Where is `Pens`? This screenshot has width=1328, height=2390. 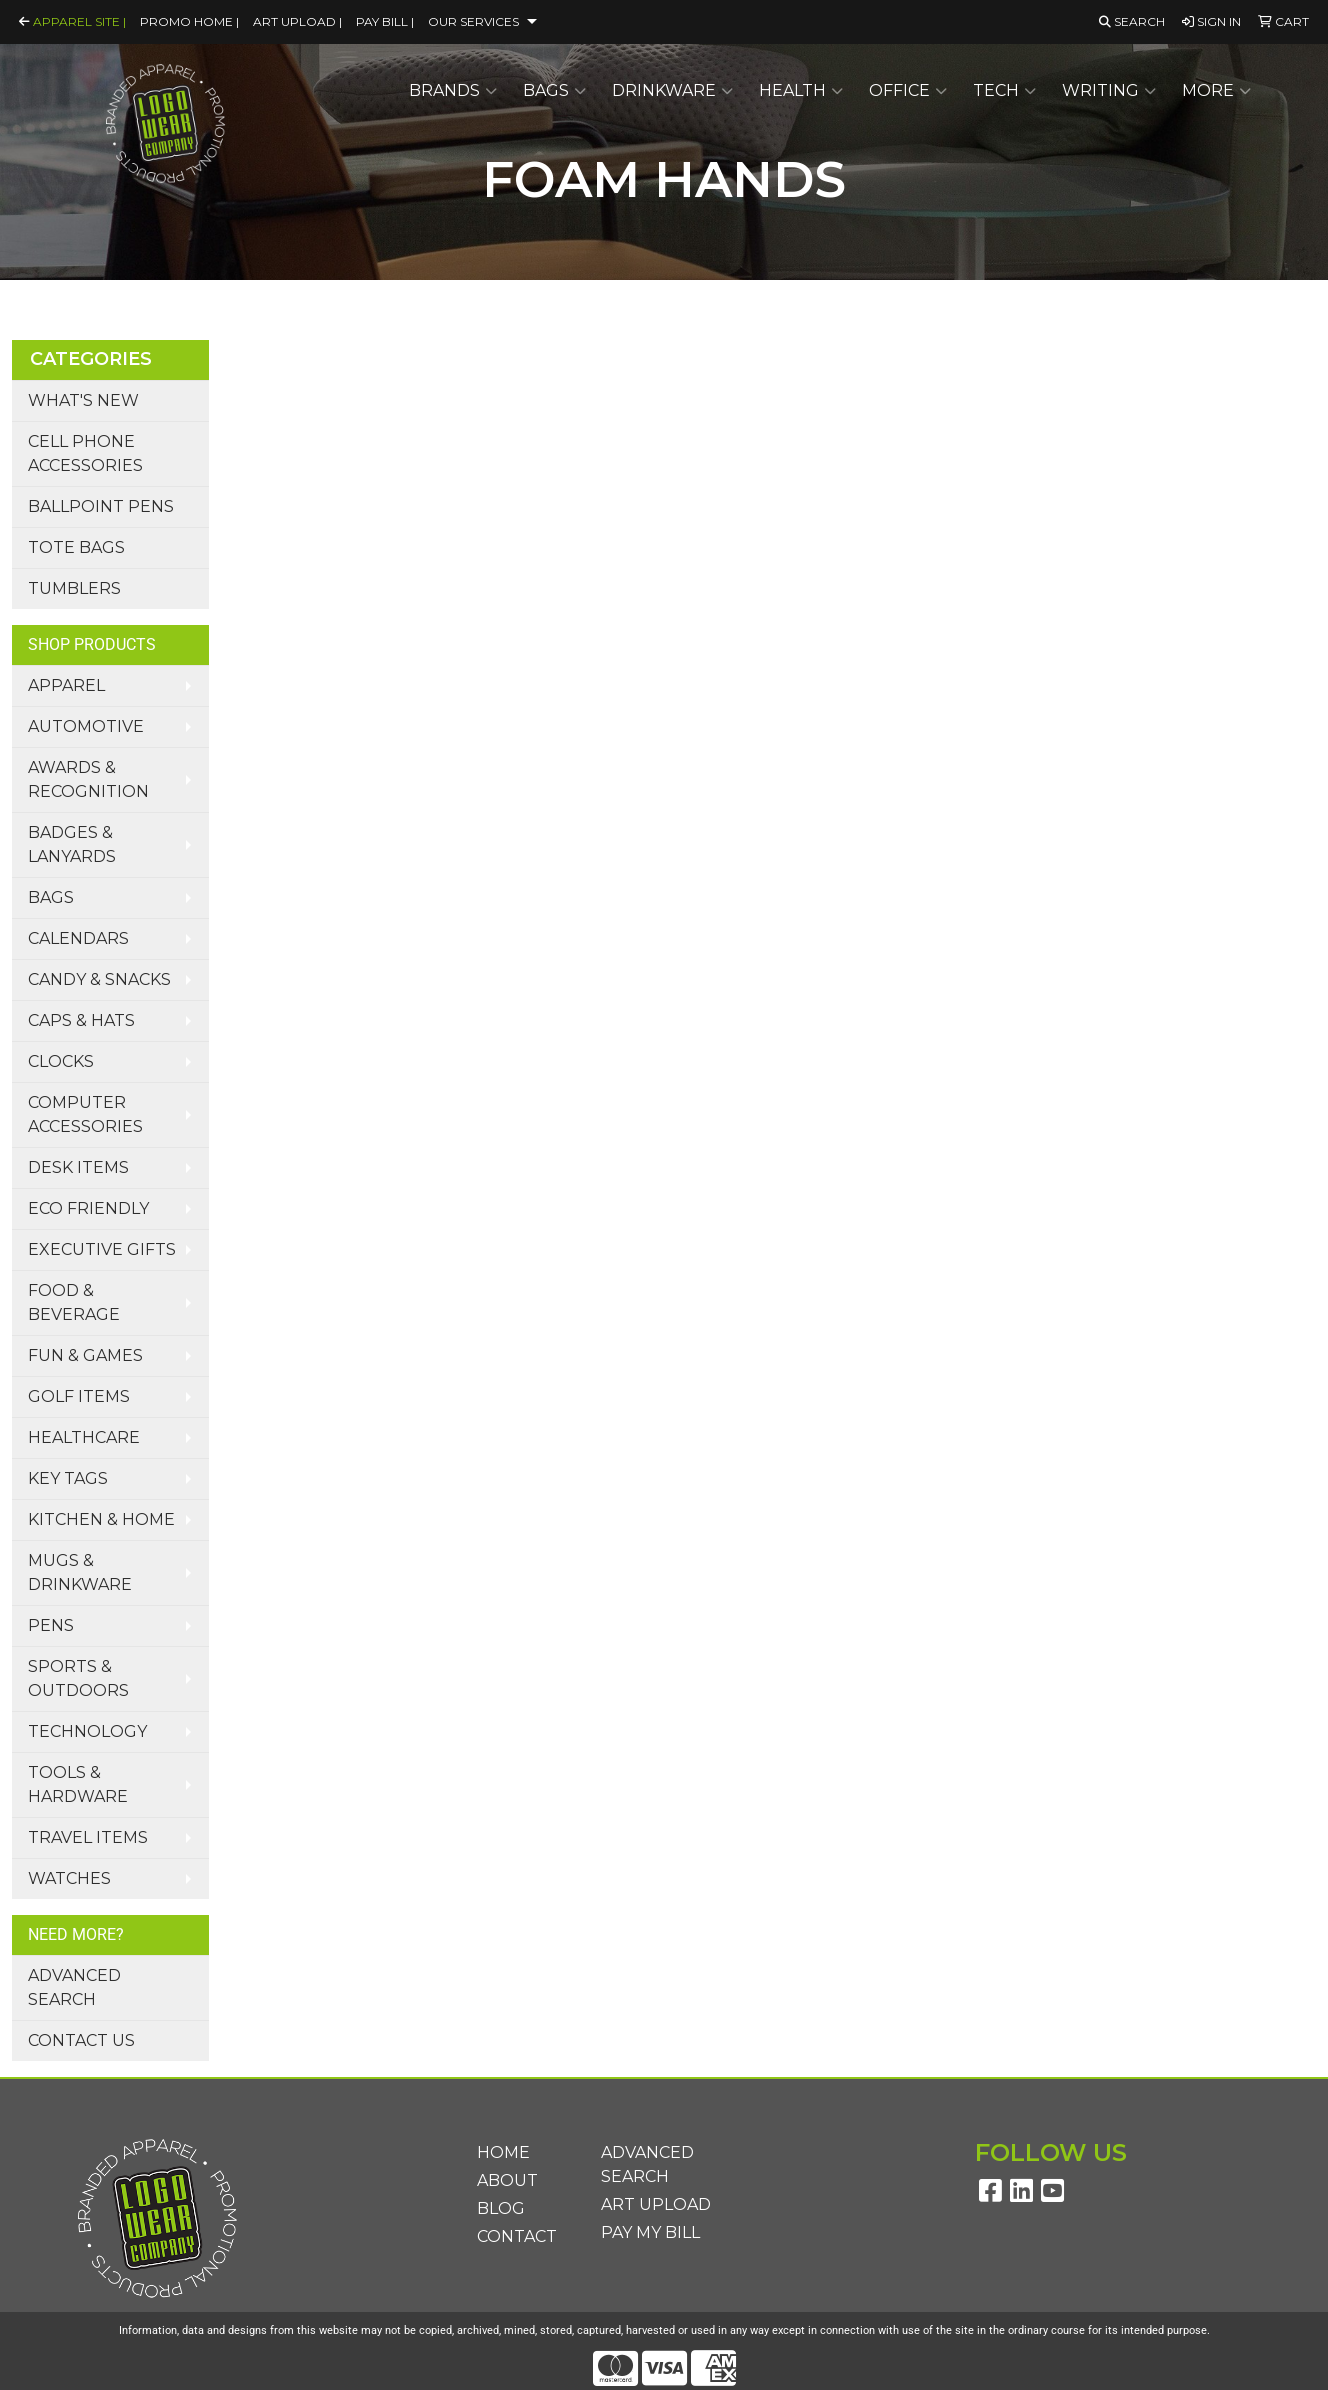
Pens is located at coordinates (51, 1625).